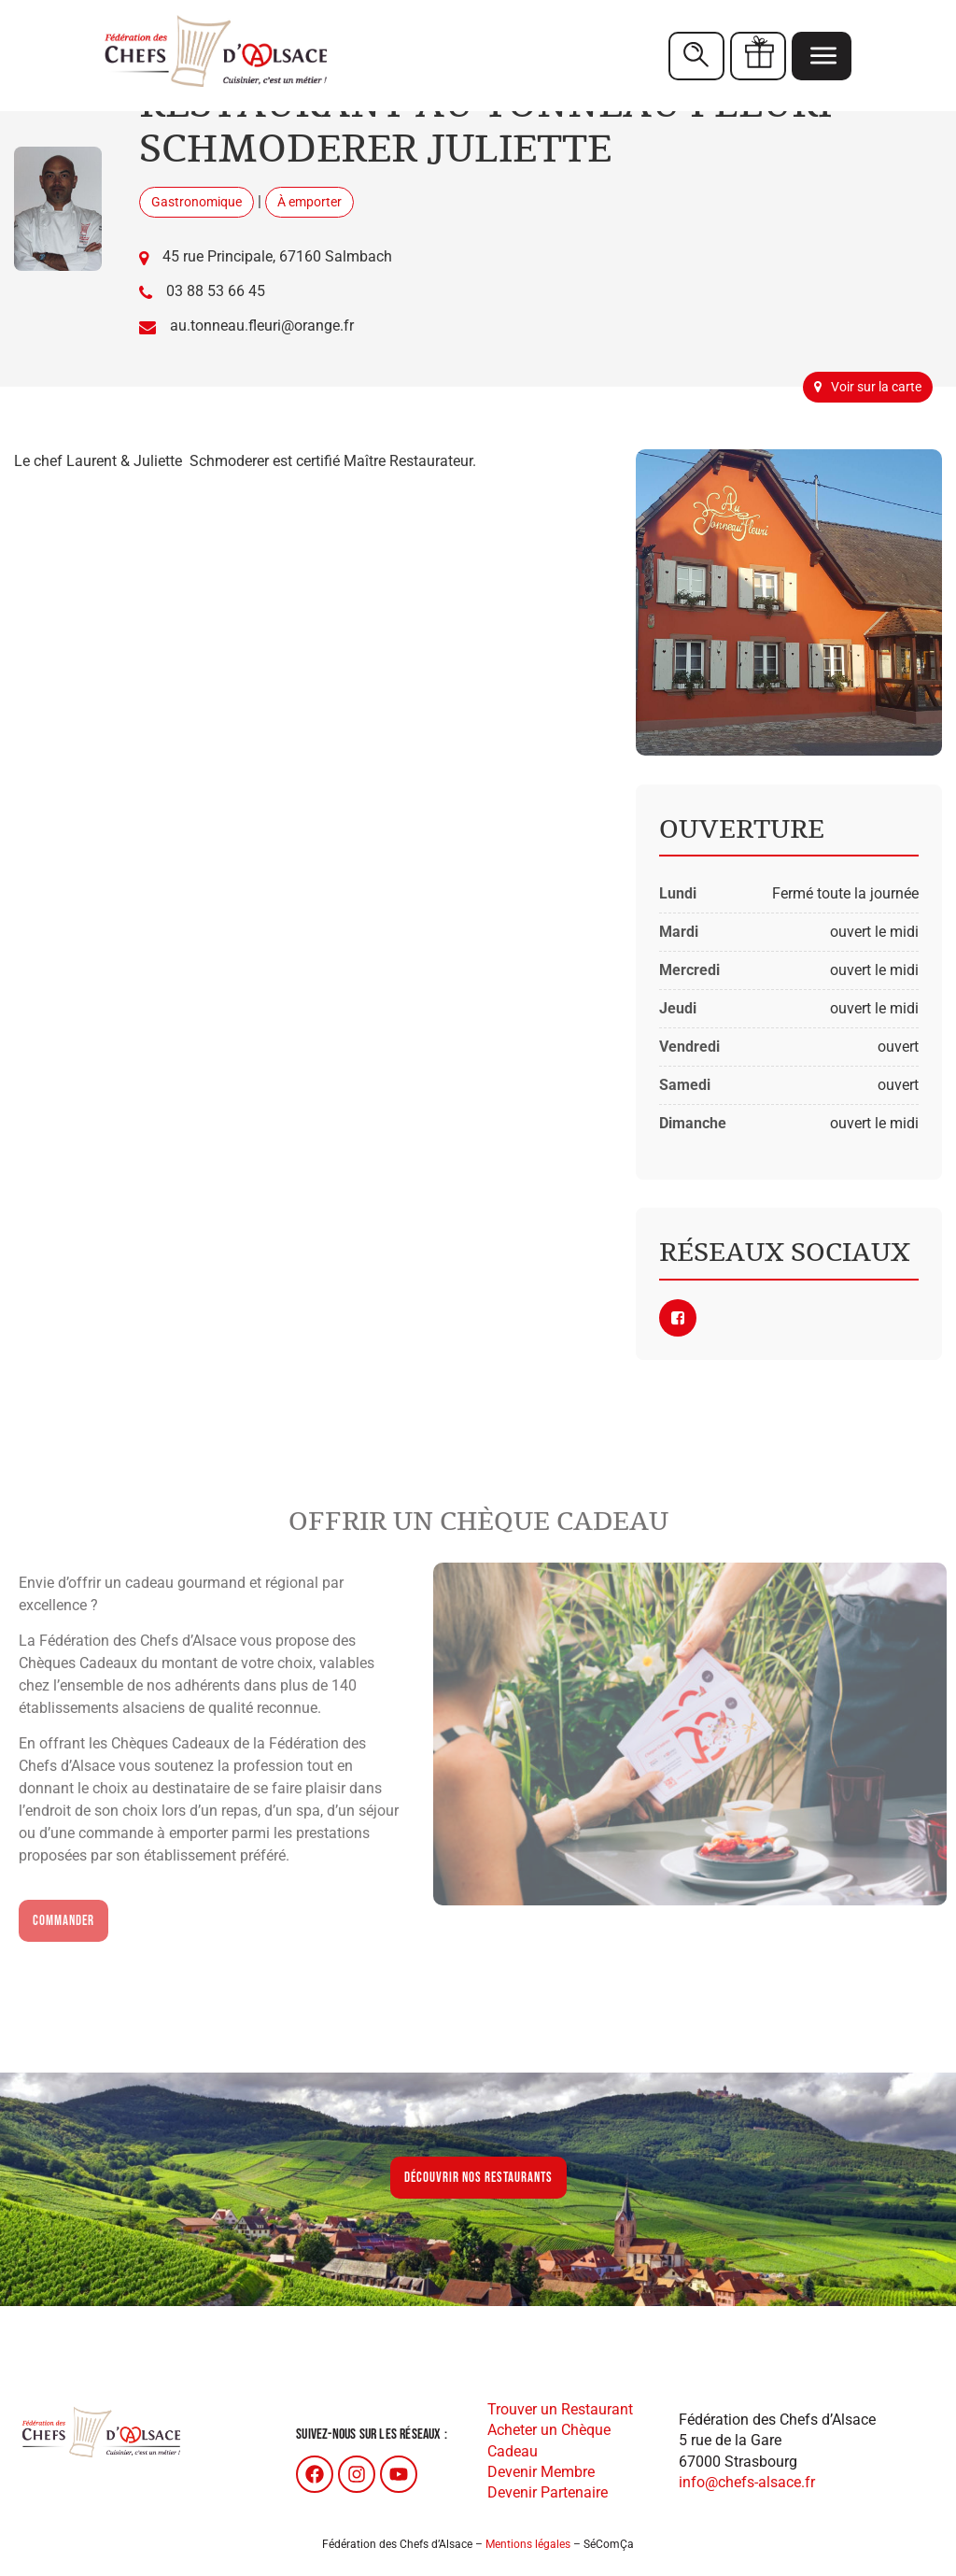 The height and width of the screenshot is (2576, 956). Describe the element at coordinates (262, 325) in the screenshot. I see `au.tonneau.fleuri@orange.fr` at that location.